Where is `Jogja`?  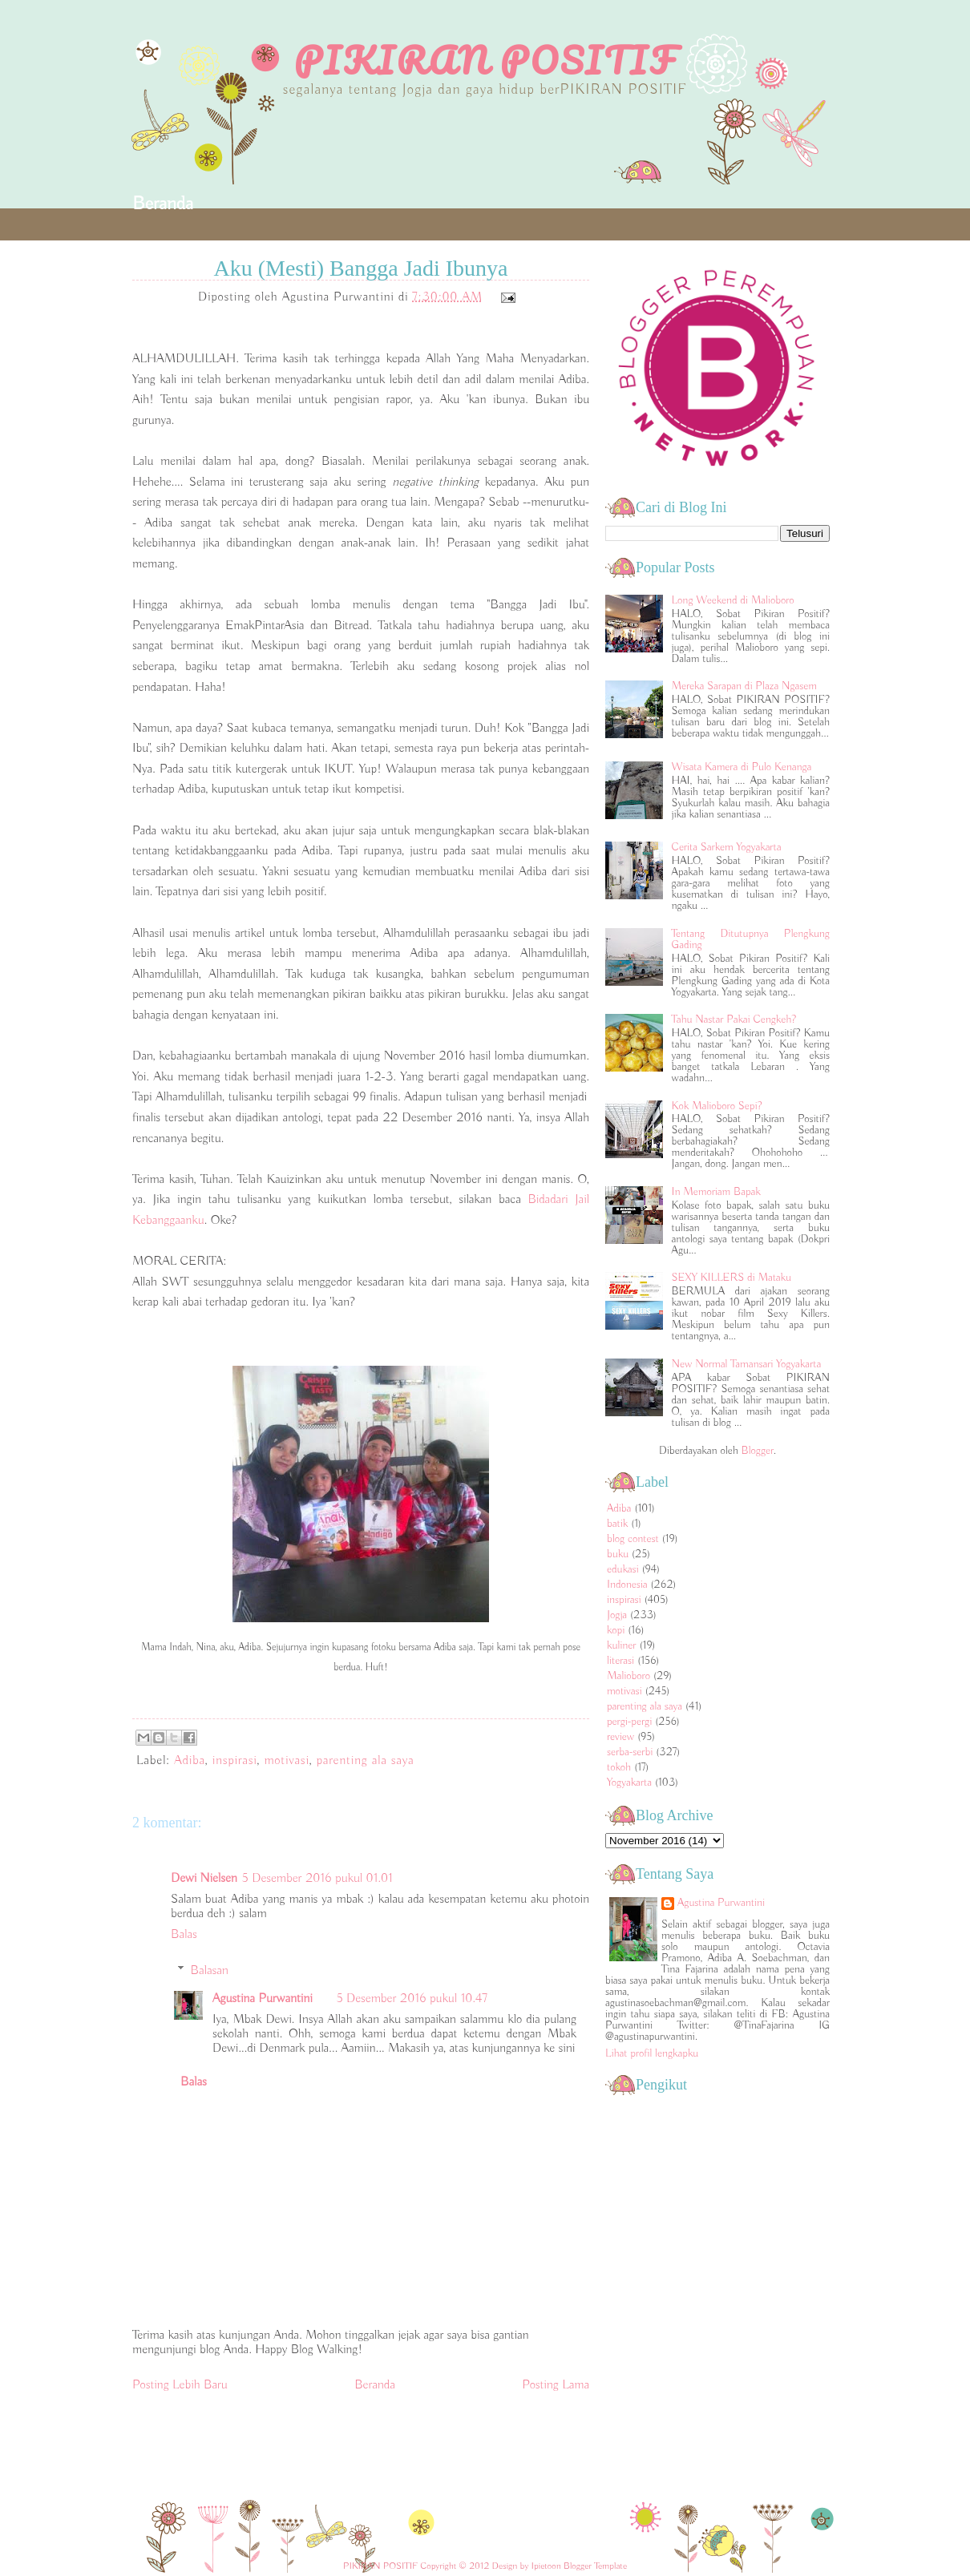
Jogja is located at coordinates (617, 1615).